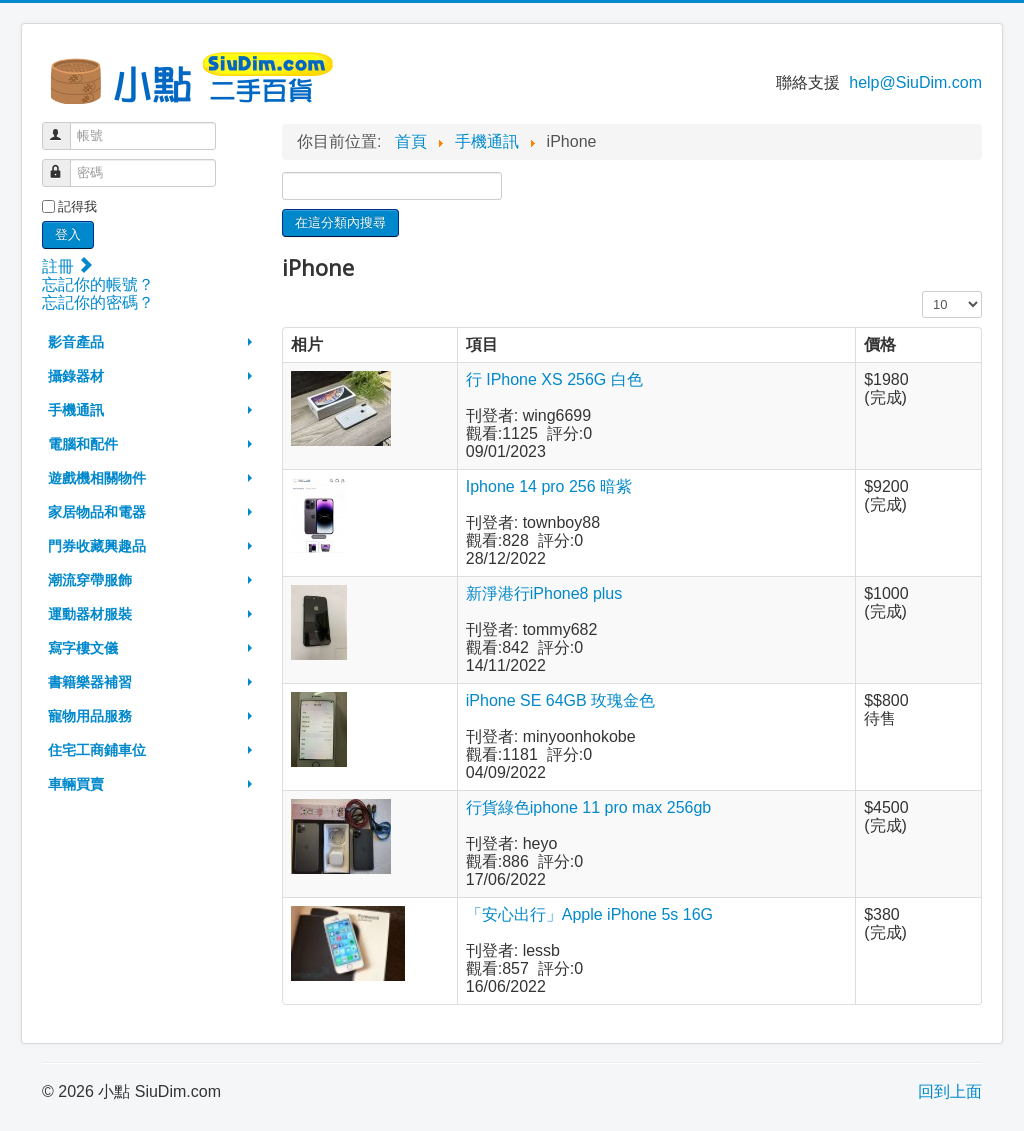 This screenshot has width=1024, height=1131. What do you see at coordinates (98, 302) in the screenshot?
I see `忘記你的密碼？` at bounding box center [98, 302].